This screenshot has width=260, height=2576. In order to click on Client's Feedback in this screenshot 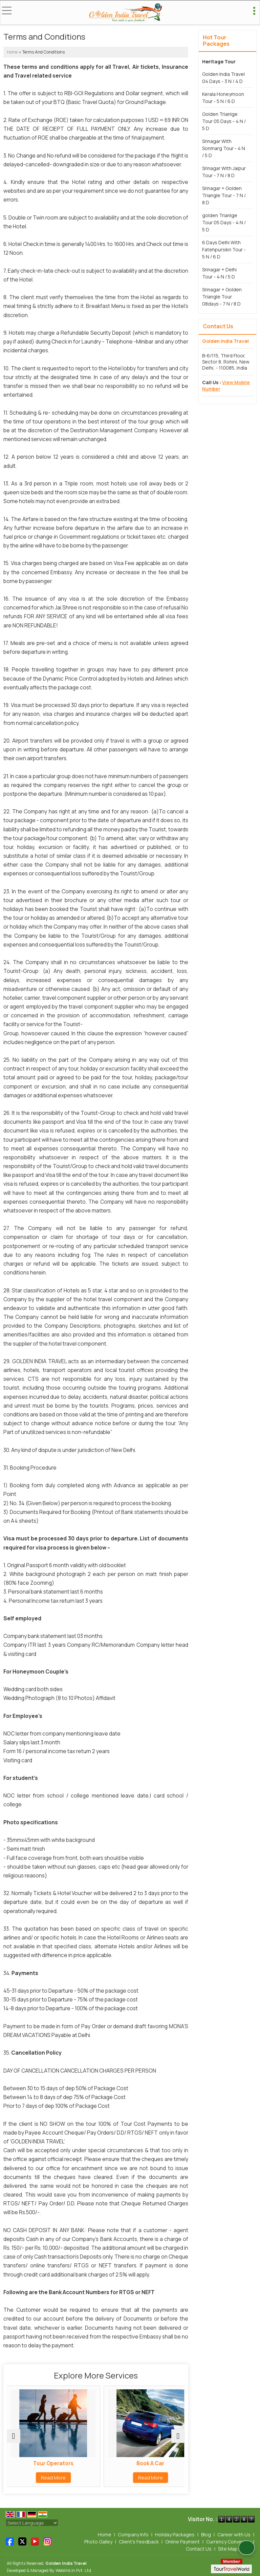, I will do `click(139, 2541)`.